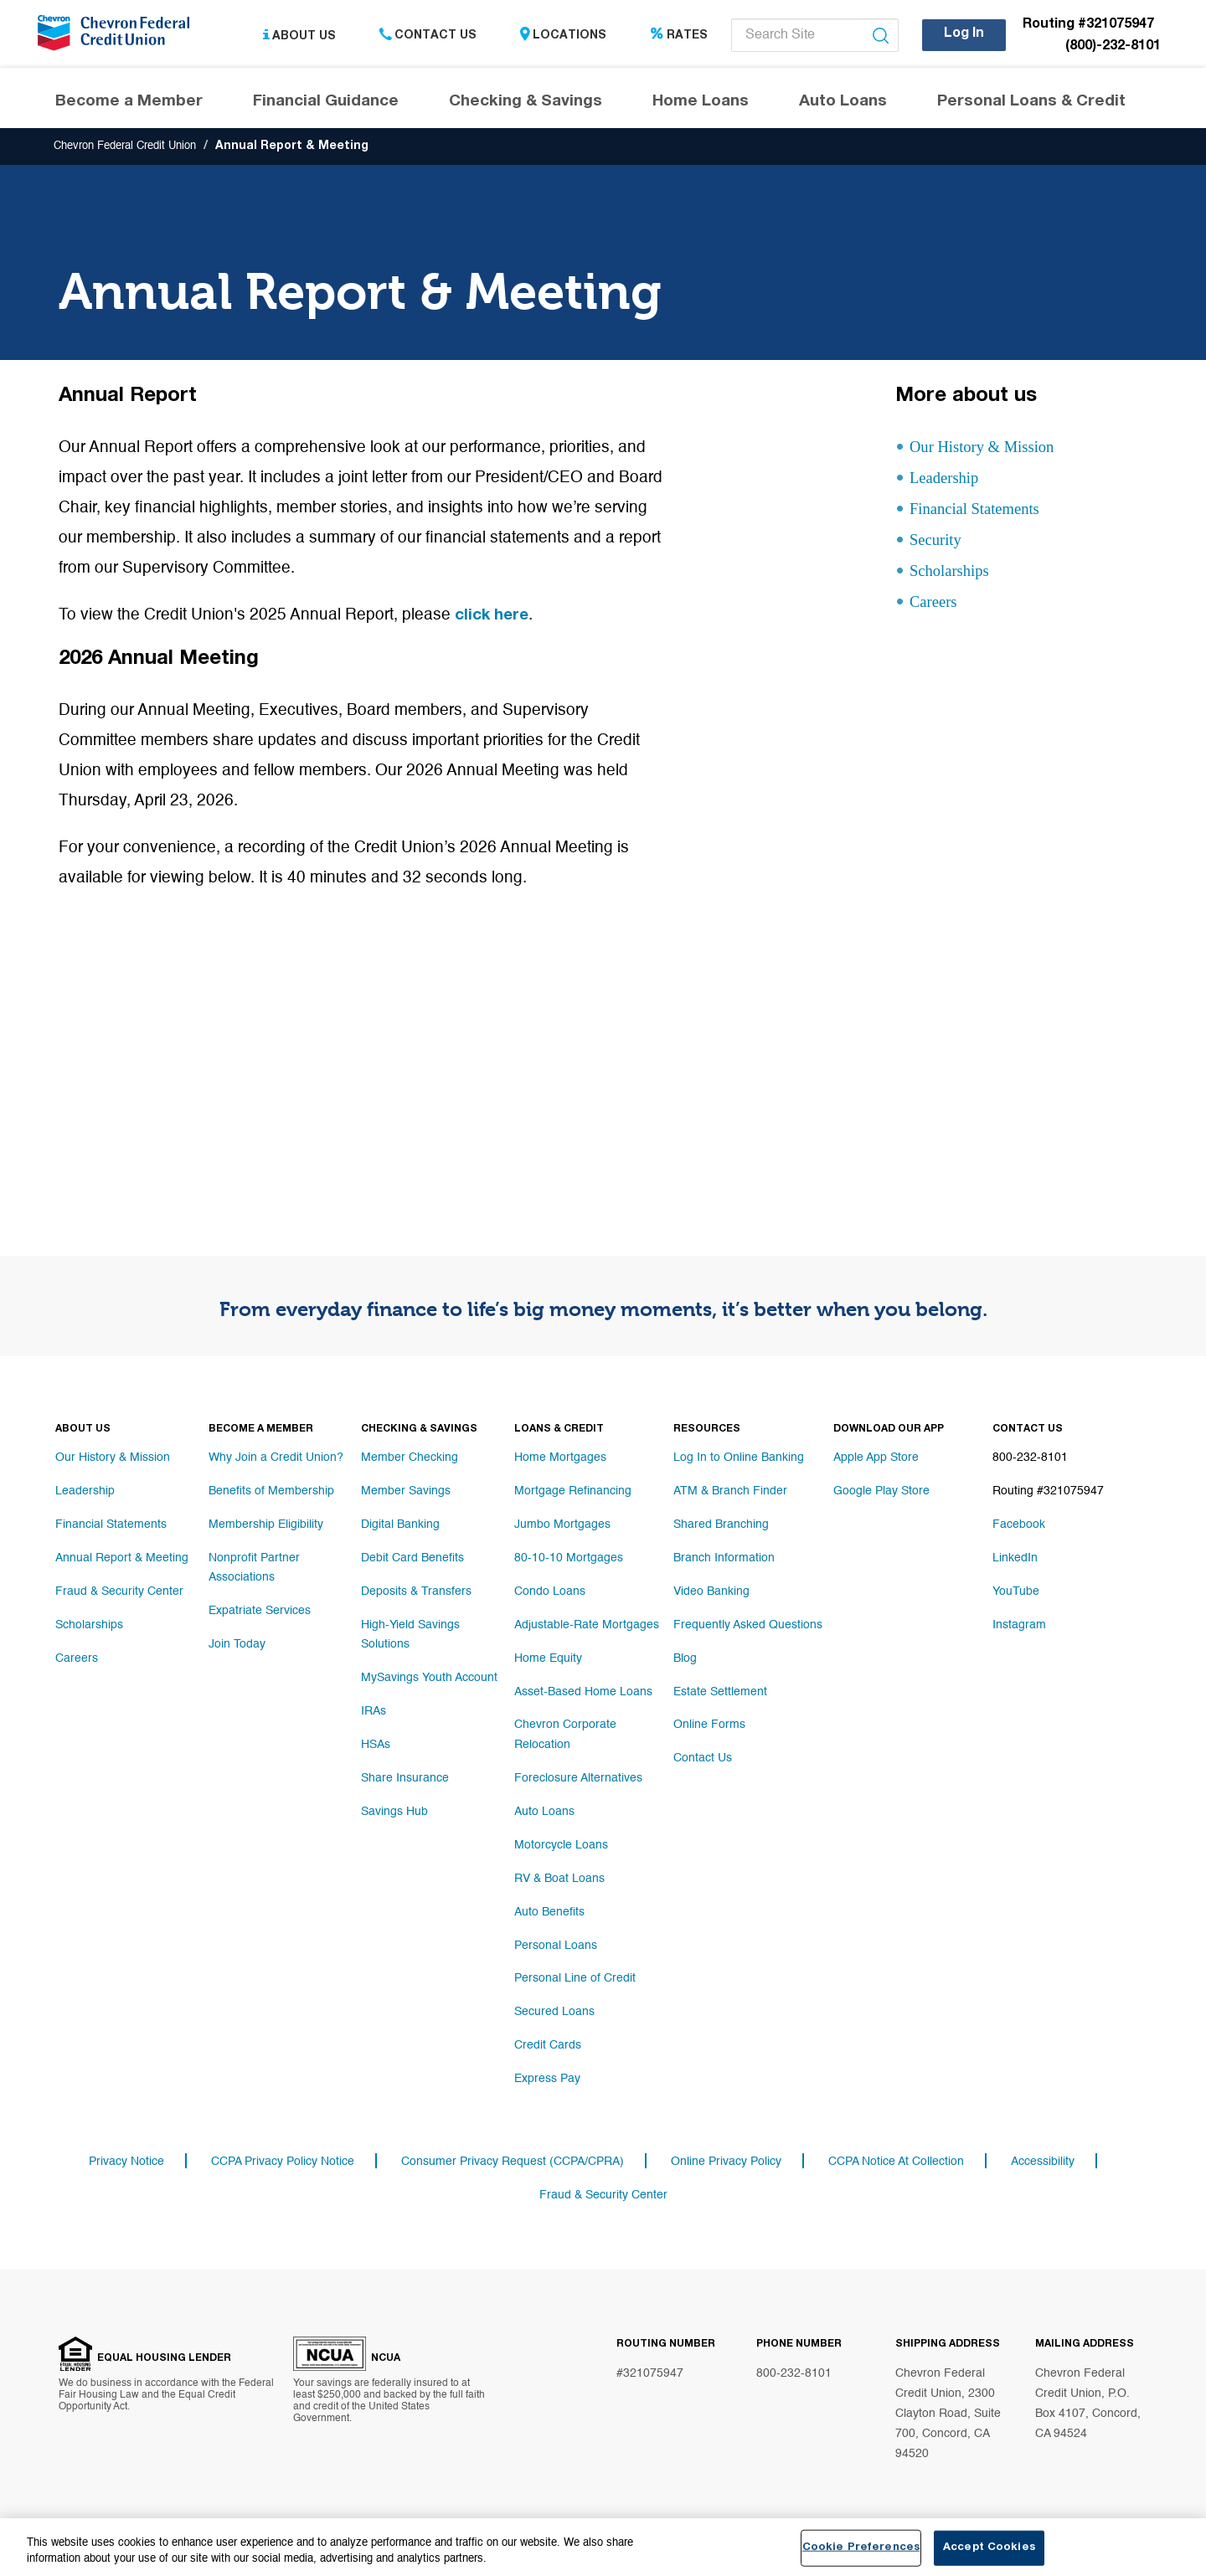 Image resolution: width=1206 pixels, height=2576 pixels. I want to click on Online Forms [Footer link Online Forms], so click(709, 1727).